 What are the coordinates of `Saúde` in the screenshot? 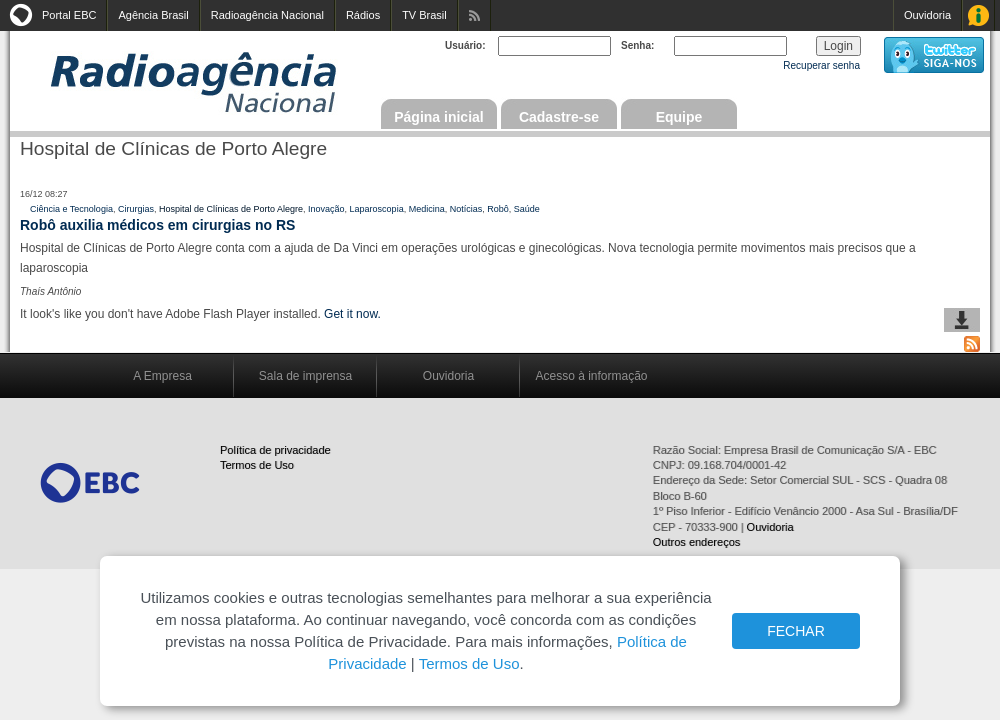 It's located at (527, 209).